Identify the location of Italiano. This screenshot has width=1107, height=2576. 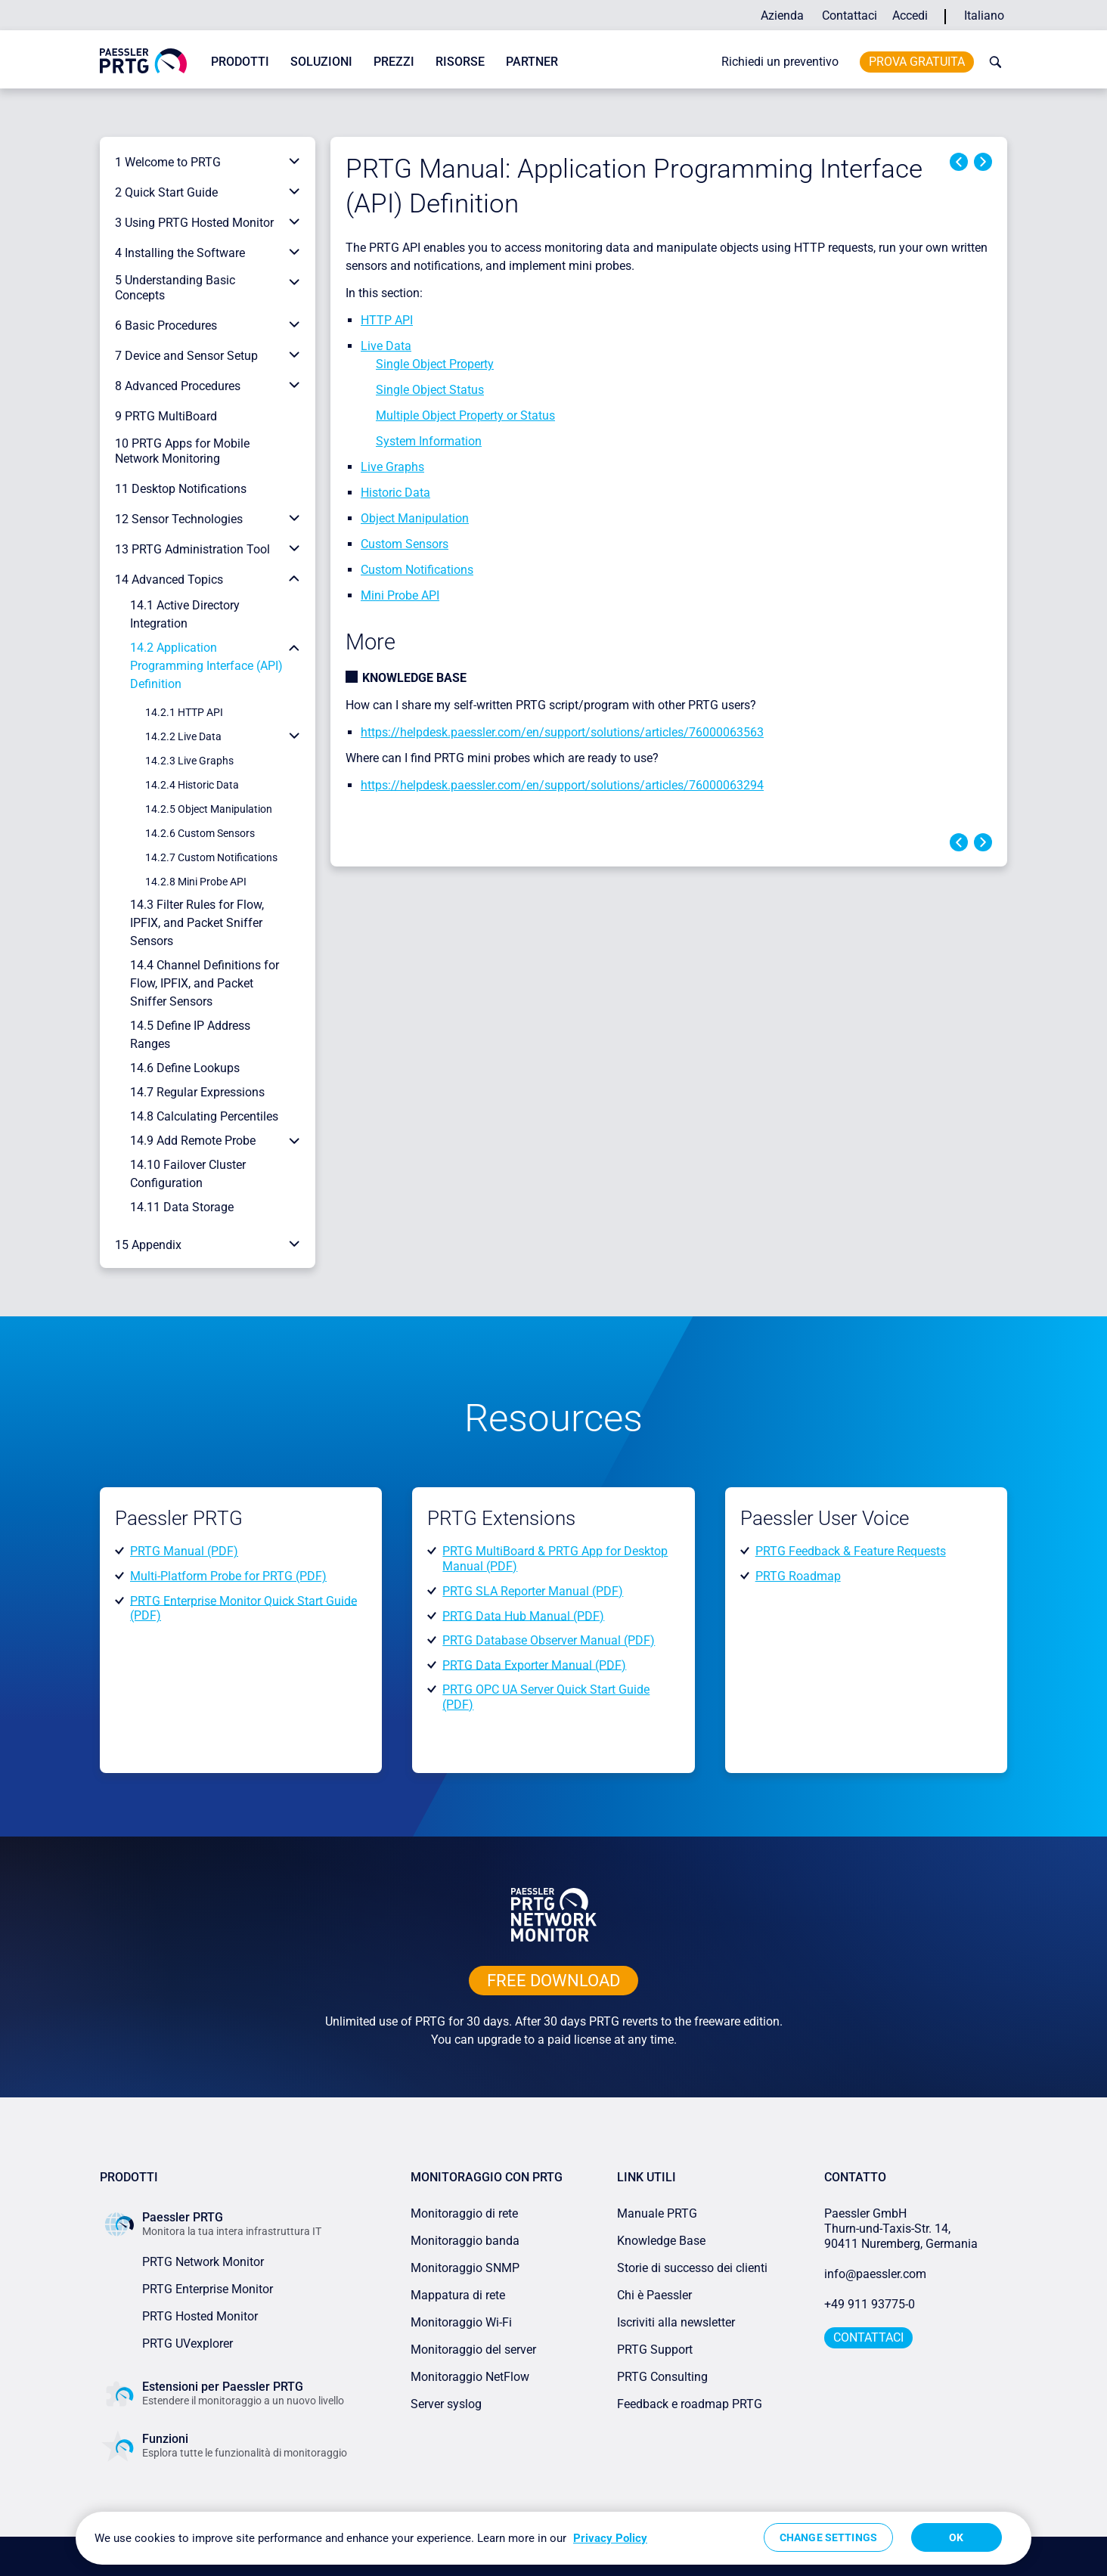
(984, 15).